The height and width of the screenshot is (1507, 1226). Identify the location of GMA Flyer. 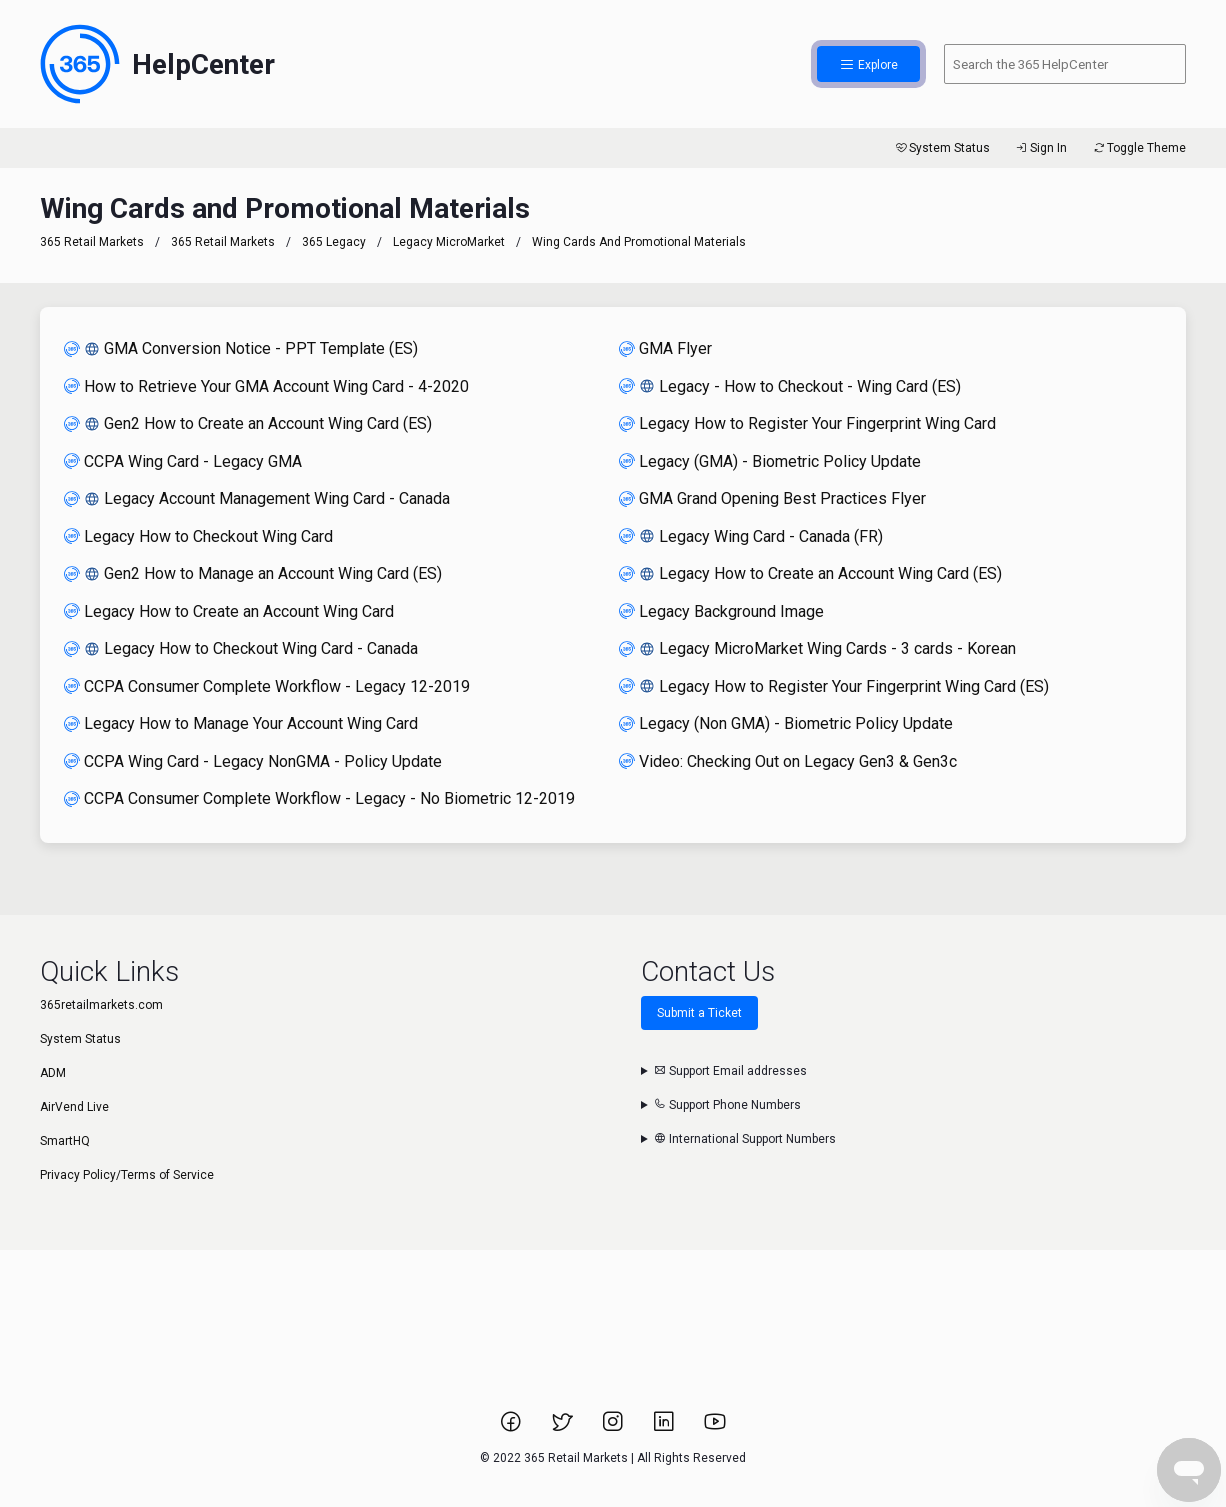
(665, 348).